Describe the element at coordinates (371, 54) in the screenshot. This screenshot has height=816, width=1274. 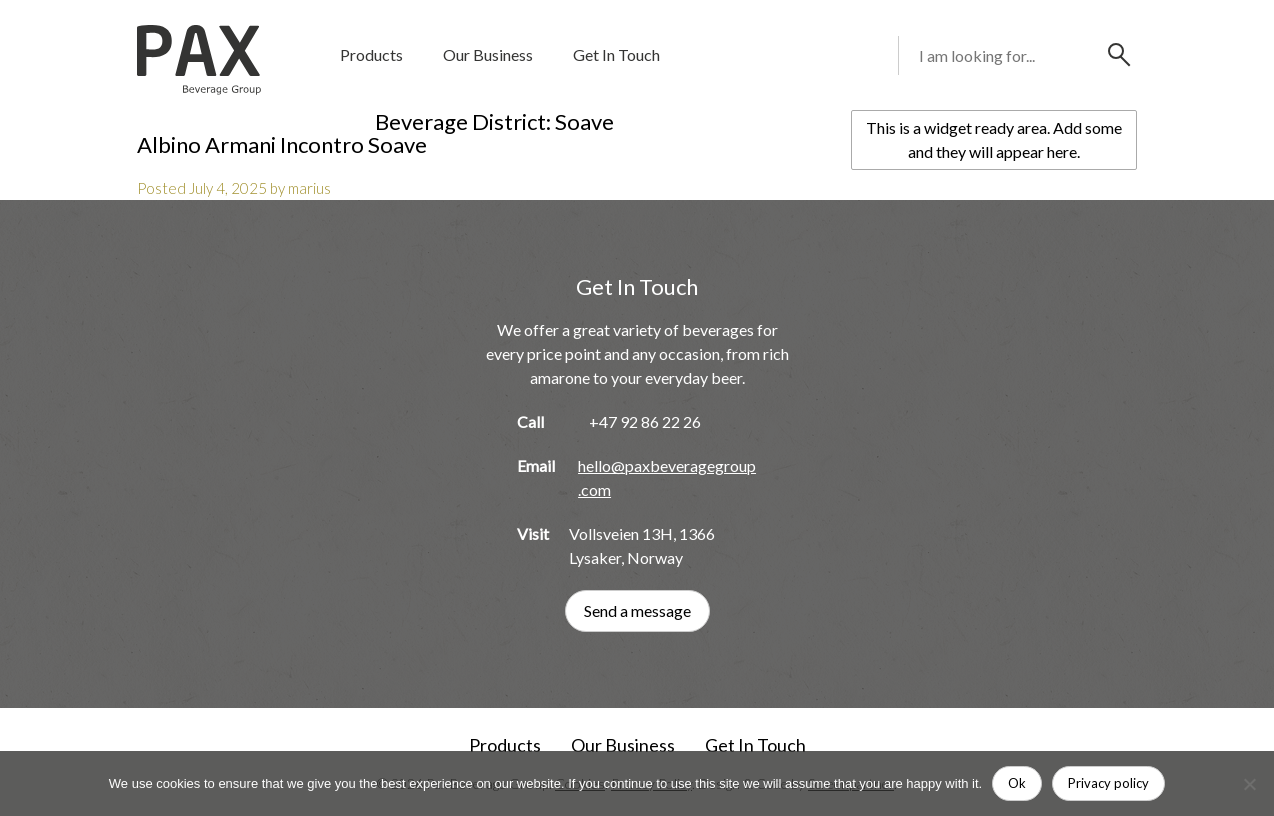
I see `Products` at that location.